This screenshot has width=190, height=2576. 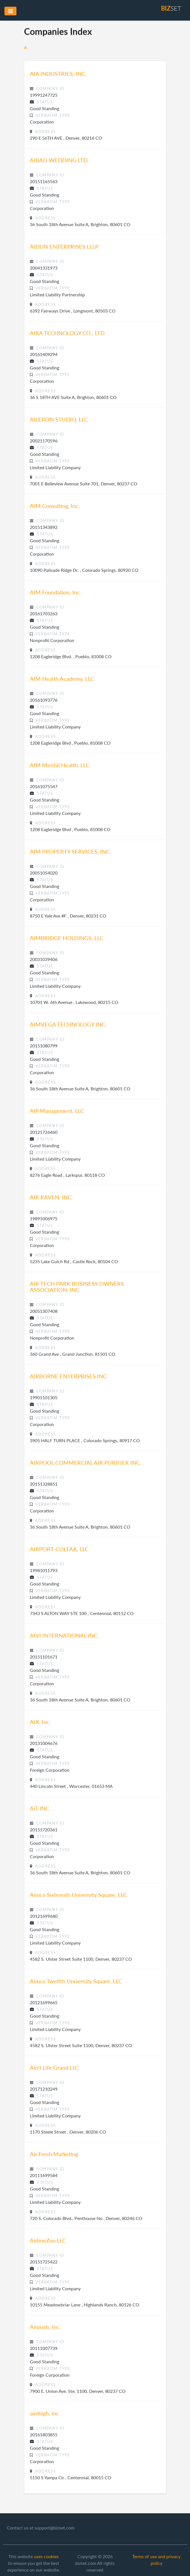 What do you see at coordinates (67, 333) in the screenshot?
I see `AIKA TECHNOLOGY CO., LTD` at bounding box center [67, 333].